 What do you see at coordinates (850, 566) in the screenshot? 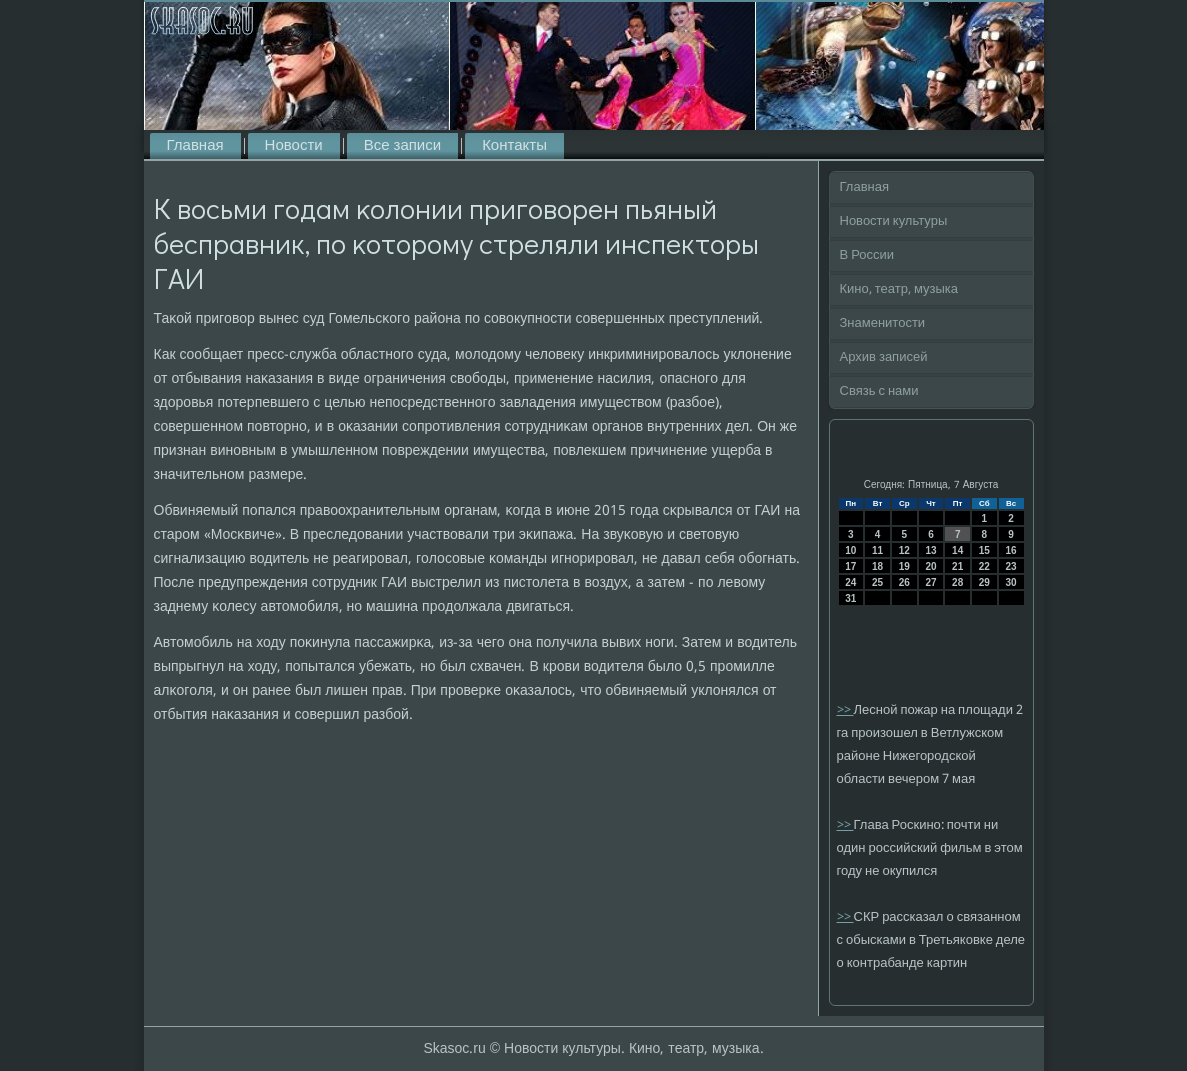
I see `17` at bounding box center [850, 566].